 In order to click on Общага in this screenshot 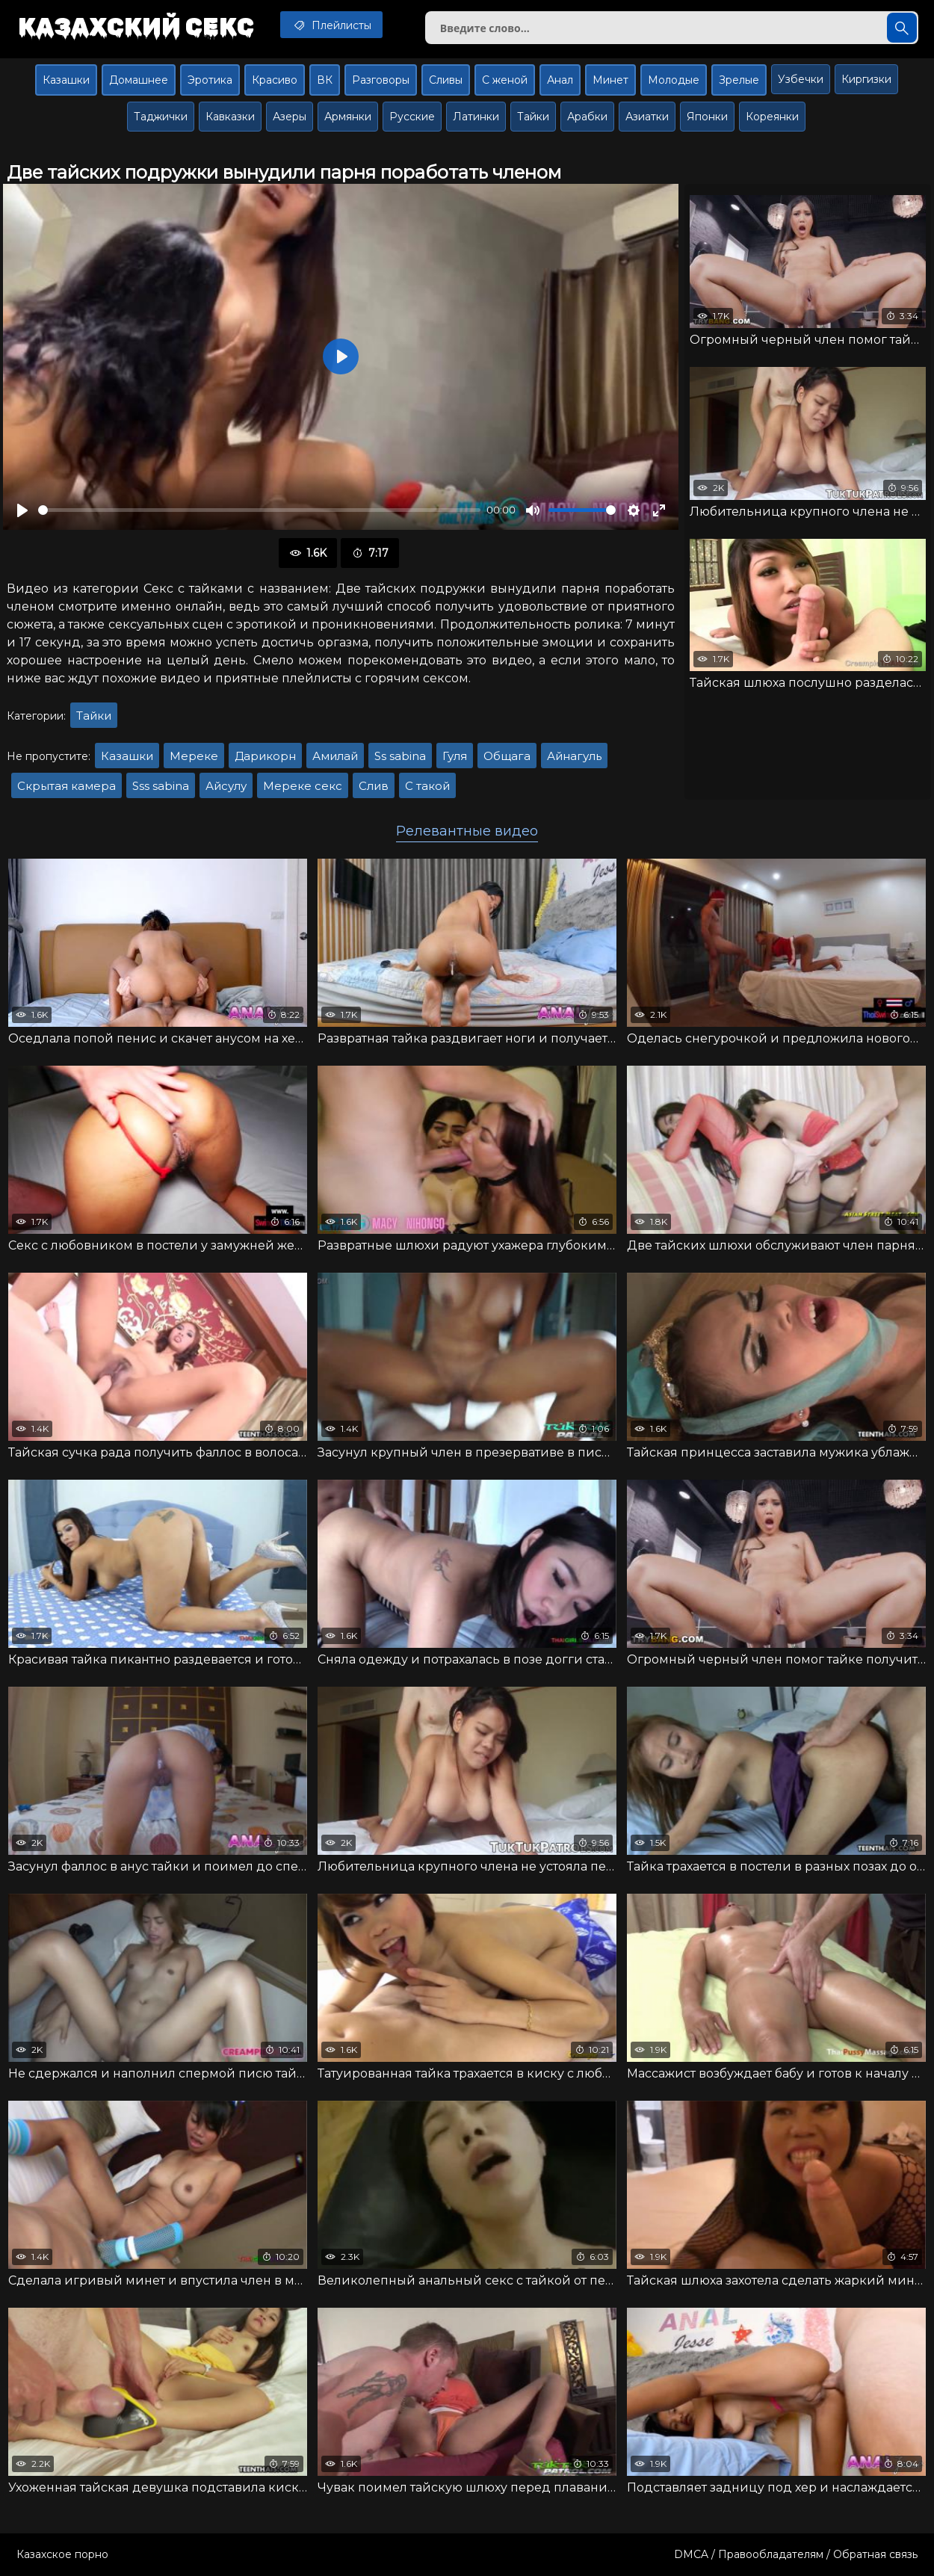, I will do `click(507, 756)`.